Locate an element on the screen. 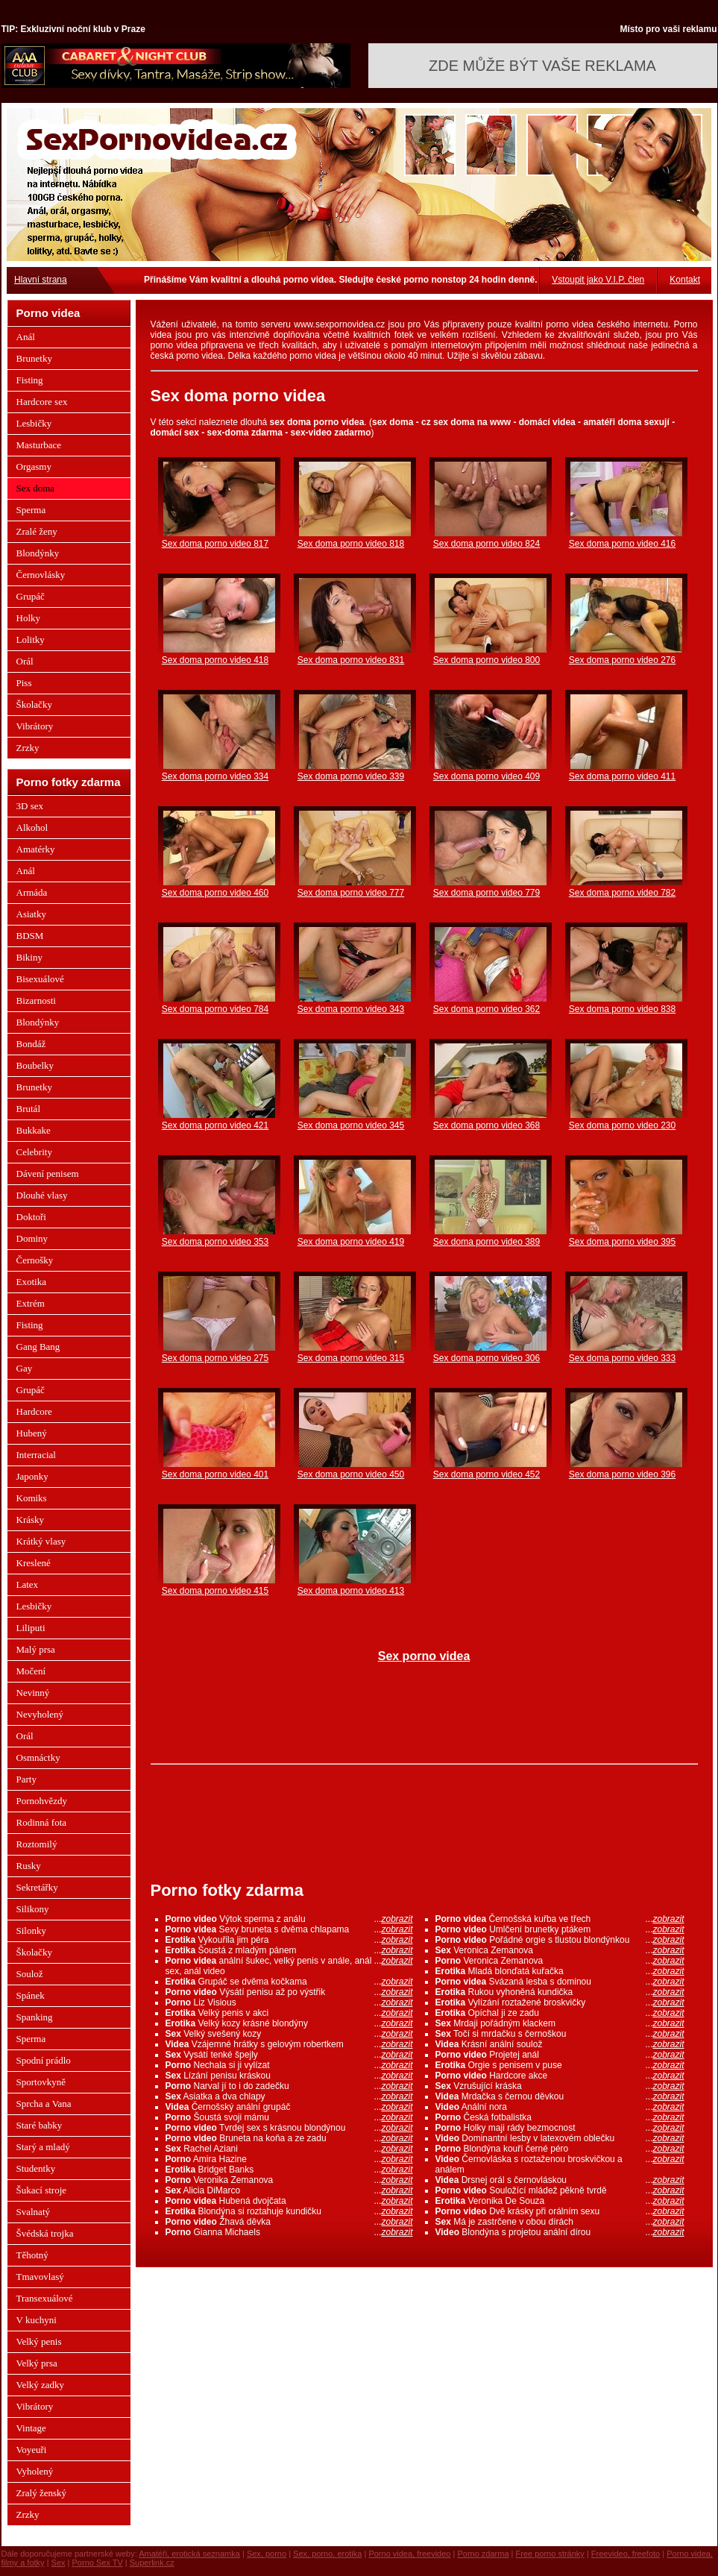 The height and width of the screenshot is (2576, 718). Hubená dvojčata is located at coordinates (289, 2201).